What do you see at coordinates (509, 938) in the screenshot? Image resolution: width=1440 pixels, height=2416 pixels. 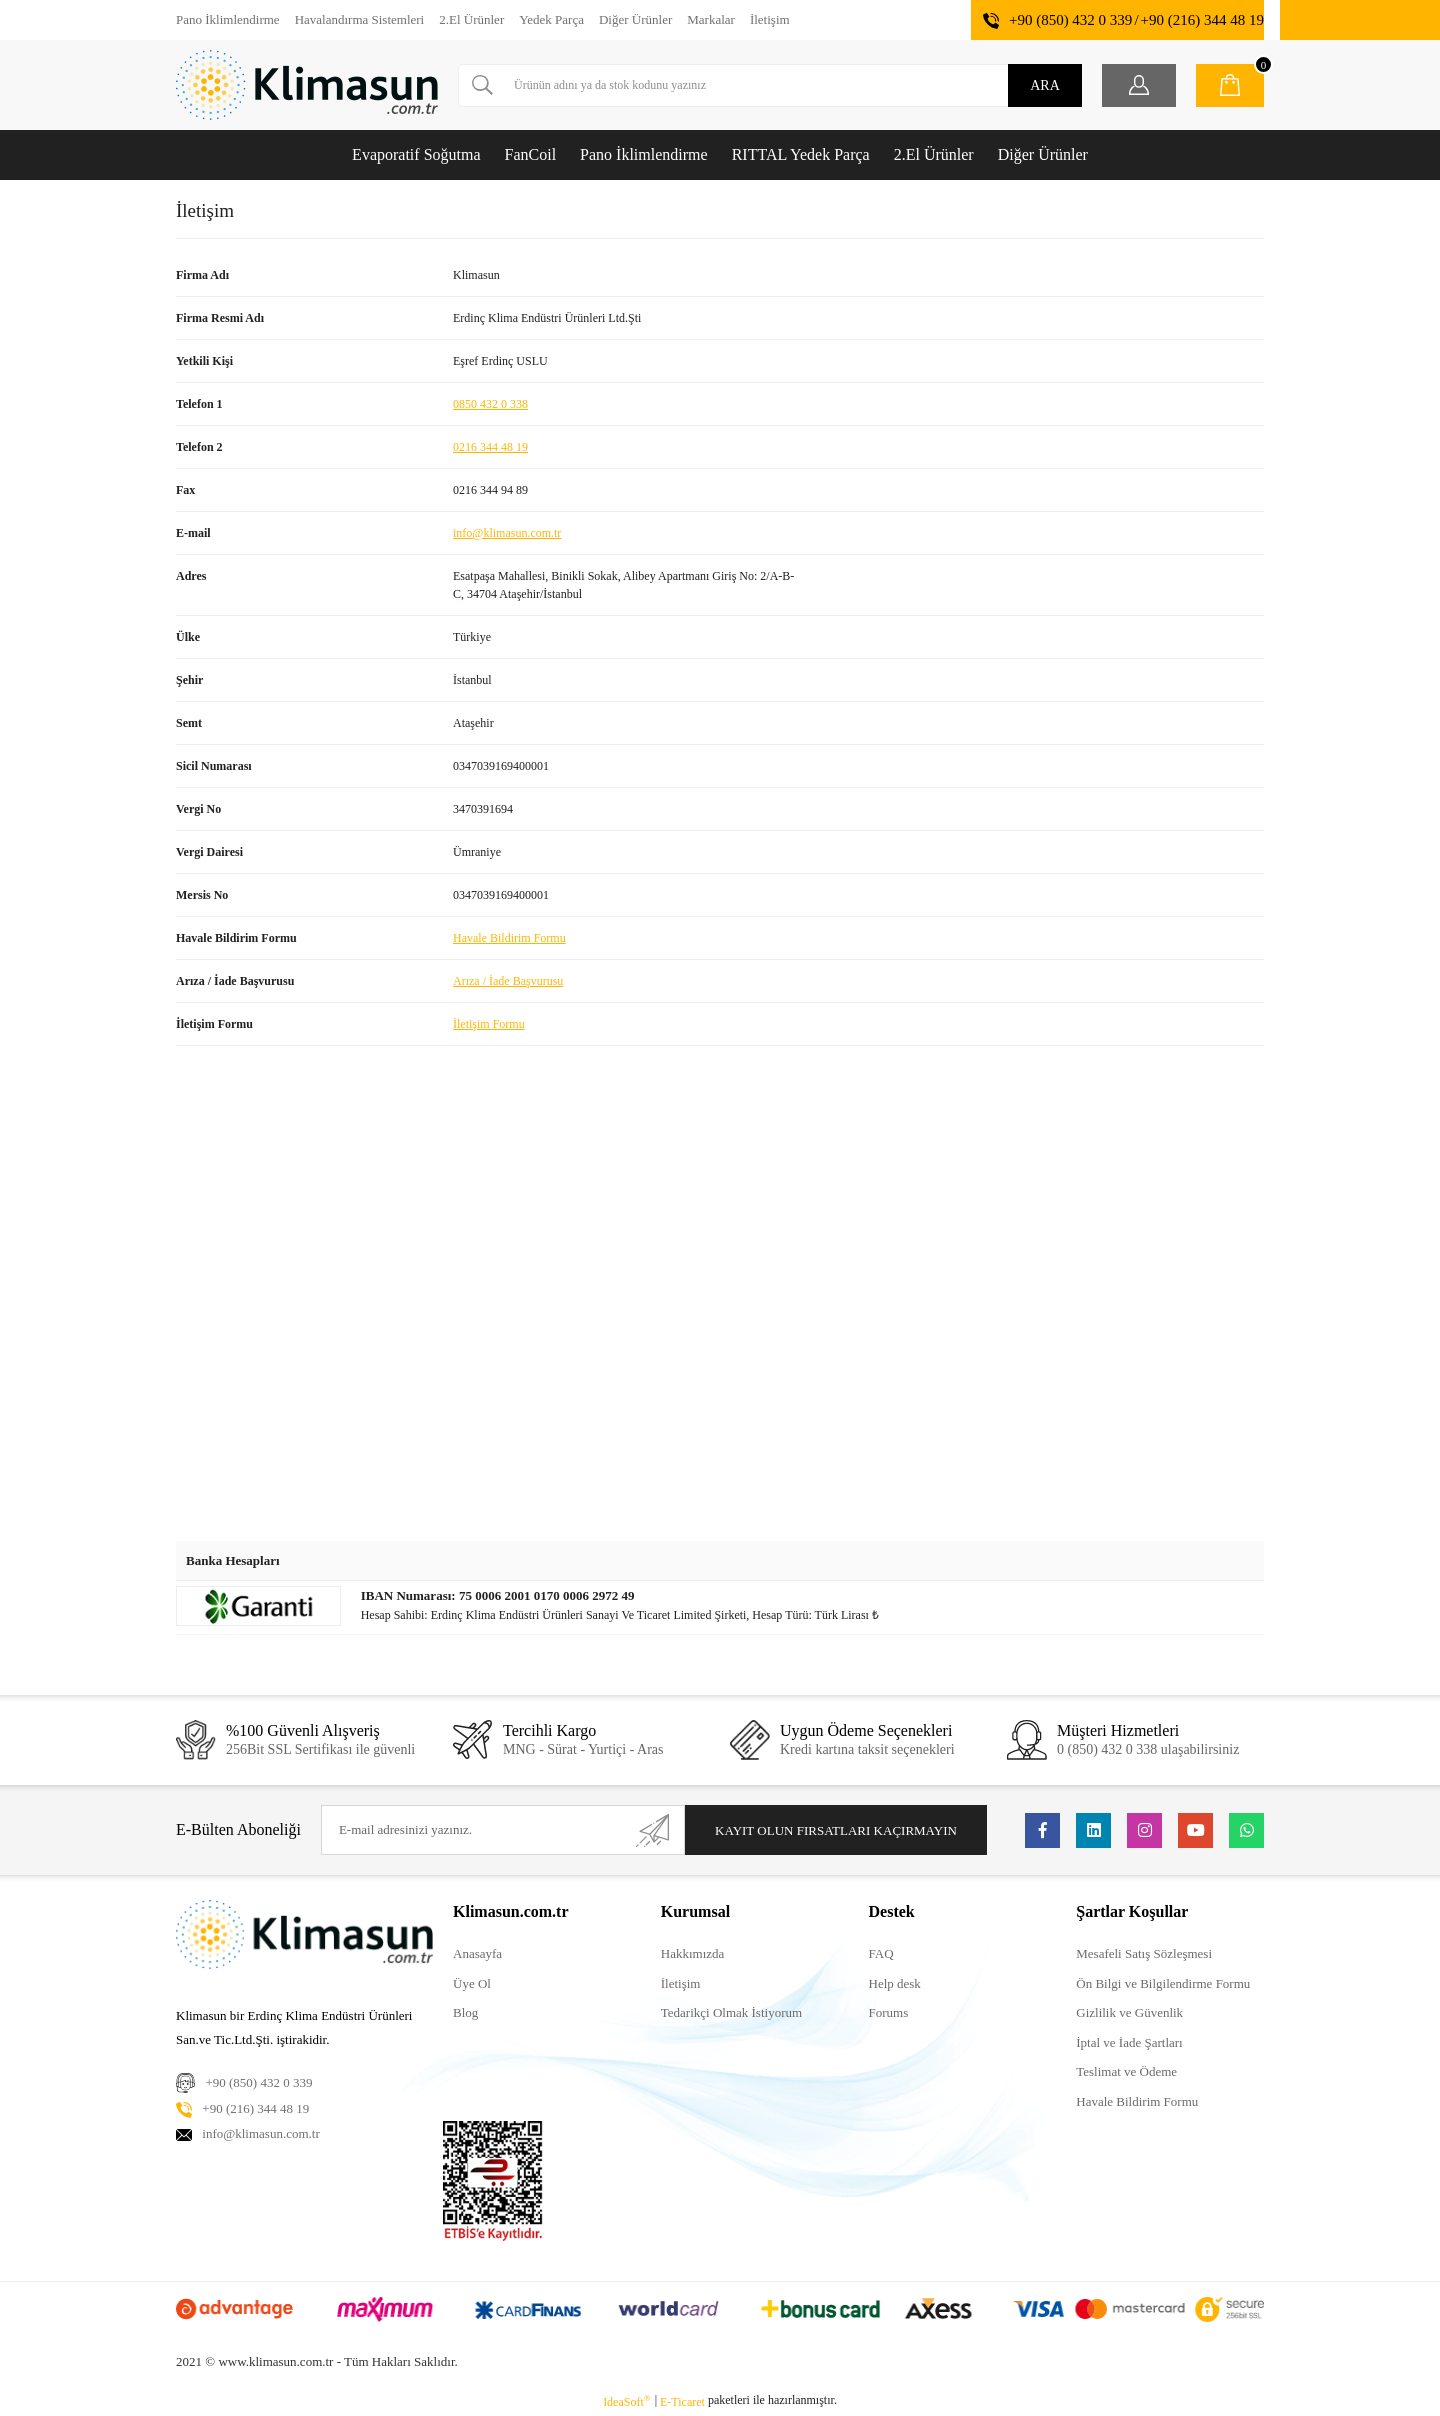 I see `Havale Bildirim Formu` at bounding box center [509, 938].